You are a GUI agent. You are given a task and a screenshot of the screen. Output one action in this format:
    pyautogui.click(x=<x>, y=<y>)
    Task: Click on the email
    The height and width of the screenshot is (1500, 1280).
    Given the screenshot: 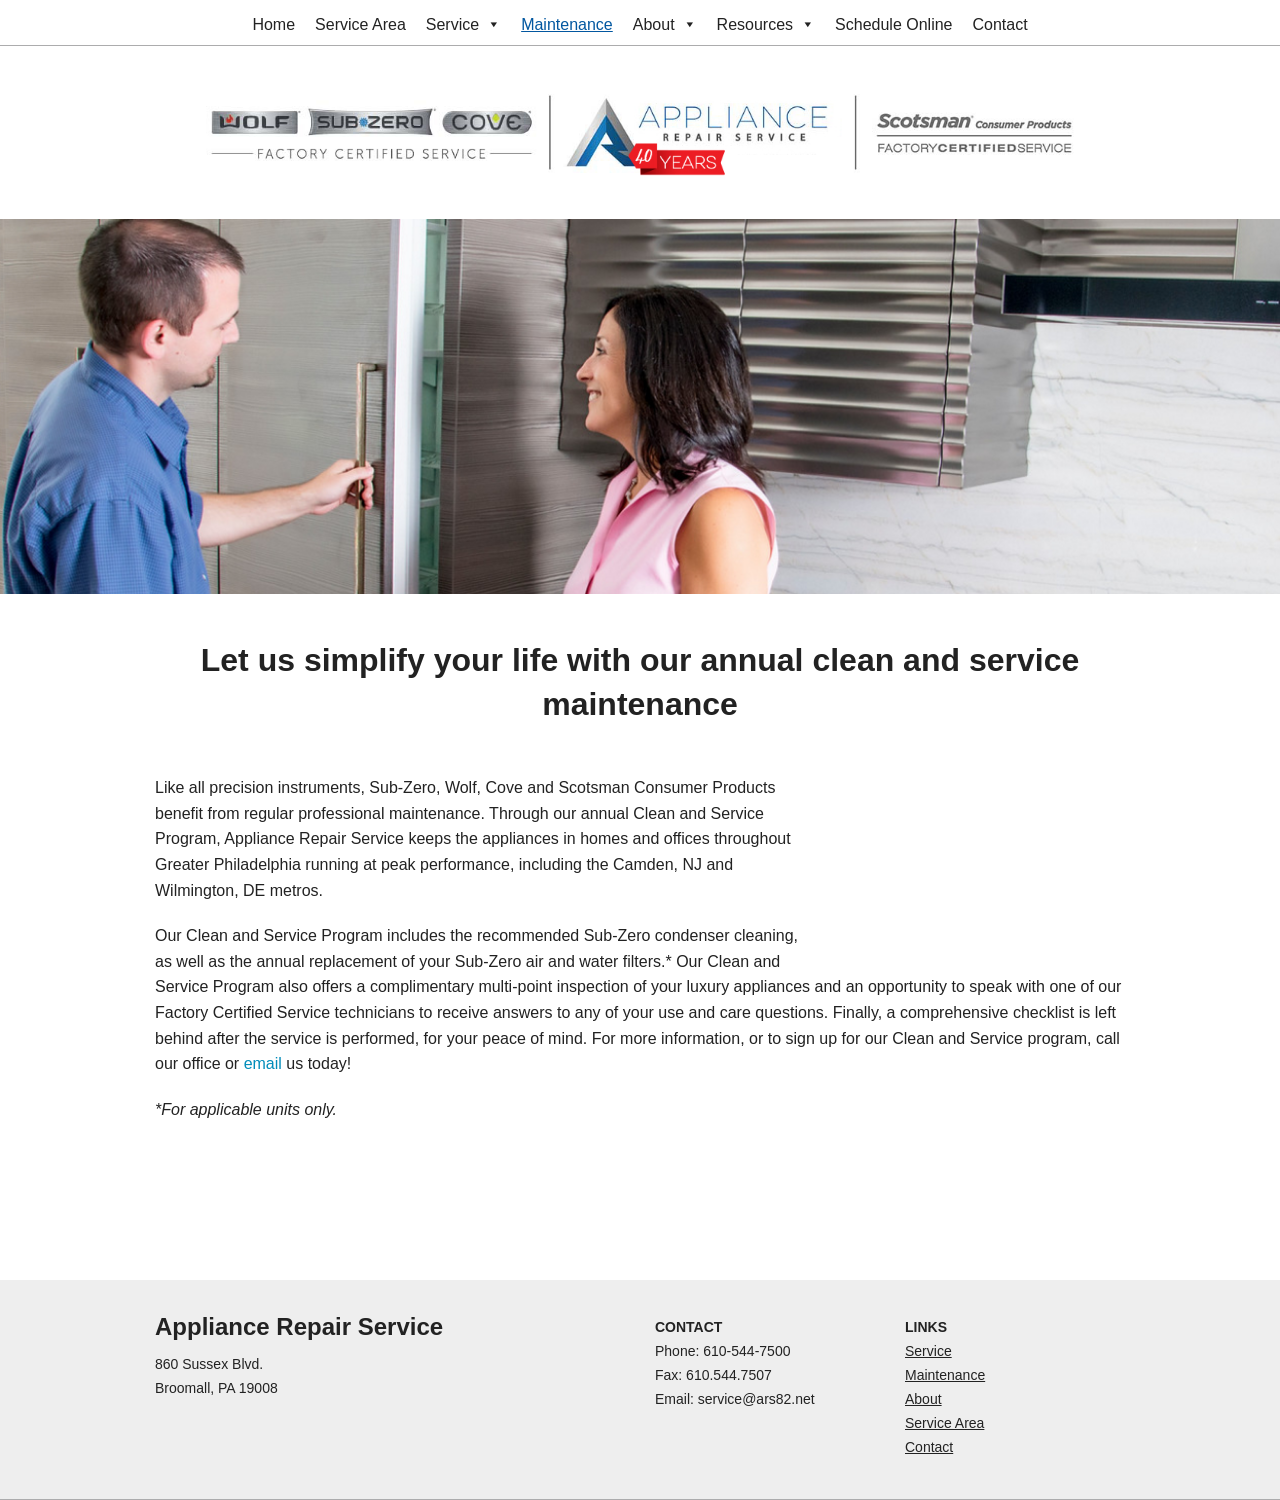 What is the action you would take?
    pyautogui.click(x=263, y=1063)
    